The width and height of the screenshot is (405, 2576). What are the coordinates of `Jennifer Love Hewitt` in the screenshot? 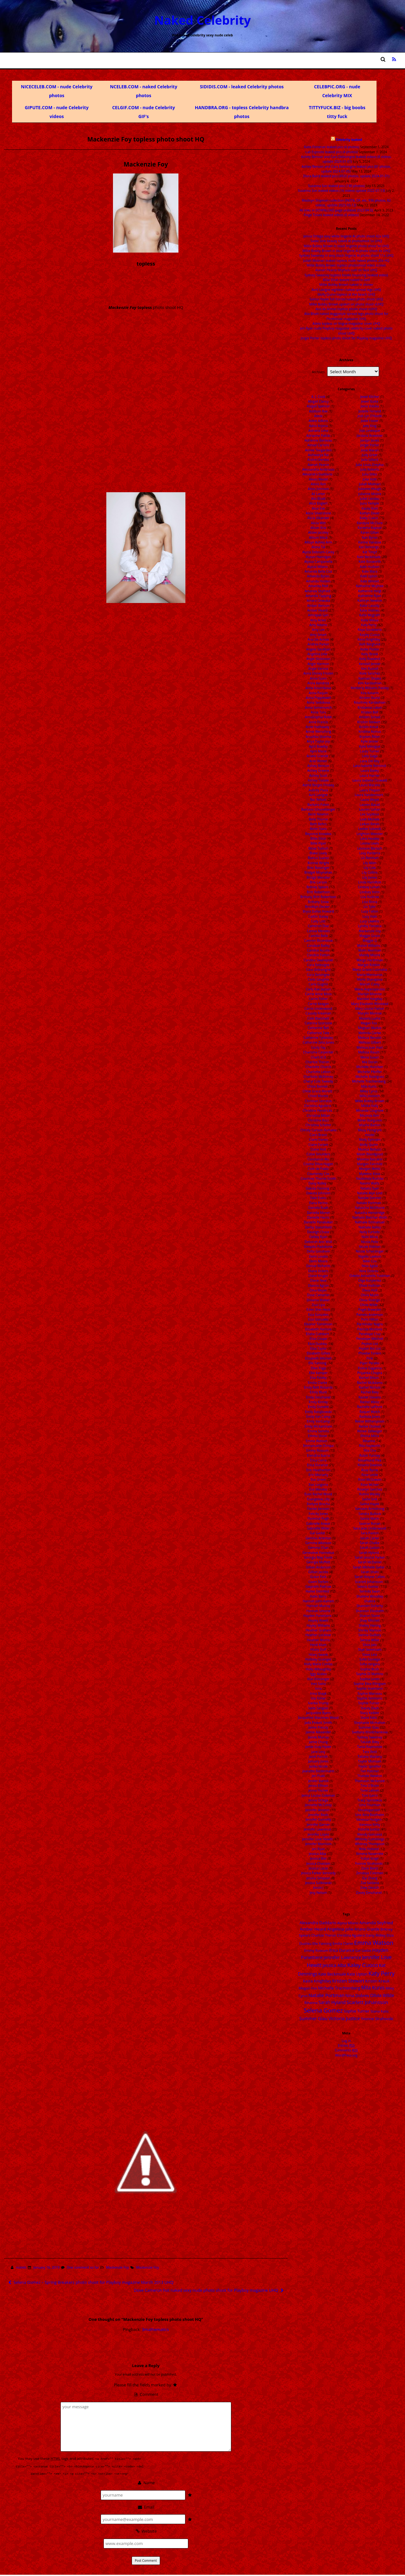 It's located at (317, 1839).